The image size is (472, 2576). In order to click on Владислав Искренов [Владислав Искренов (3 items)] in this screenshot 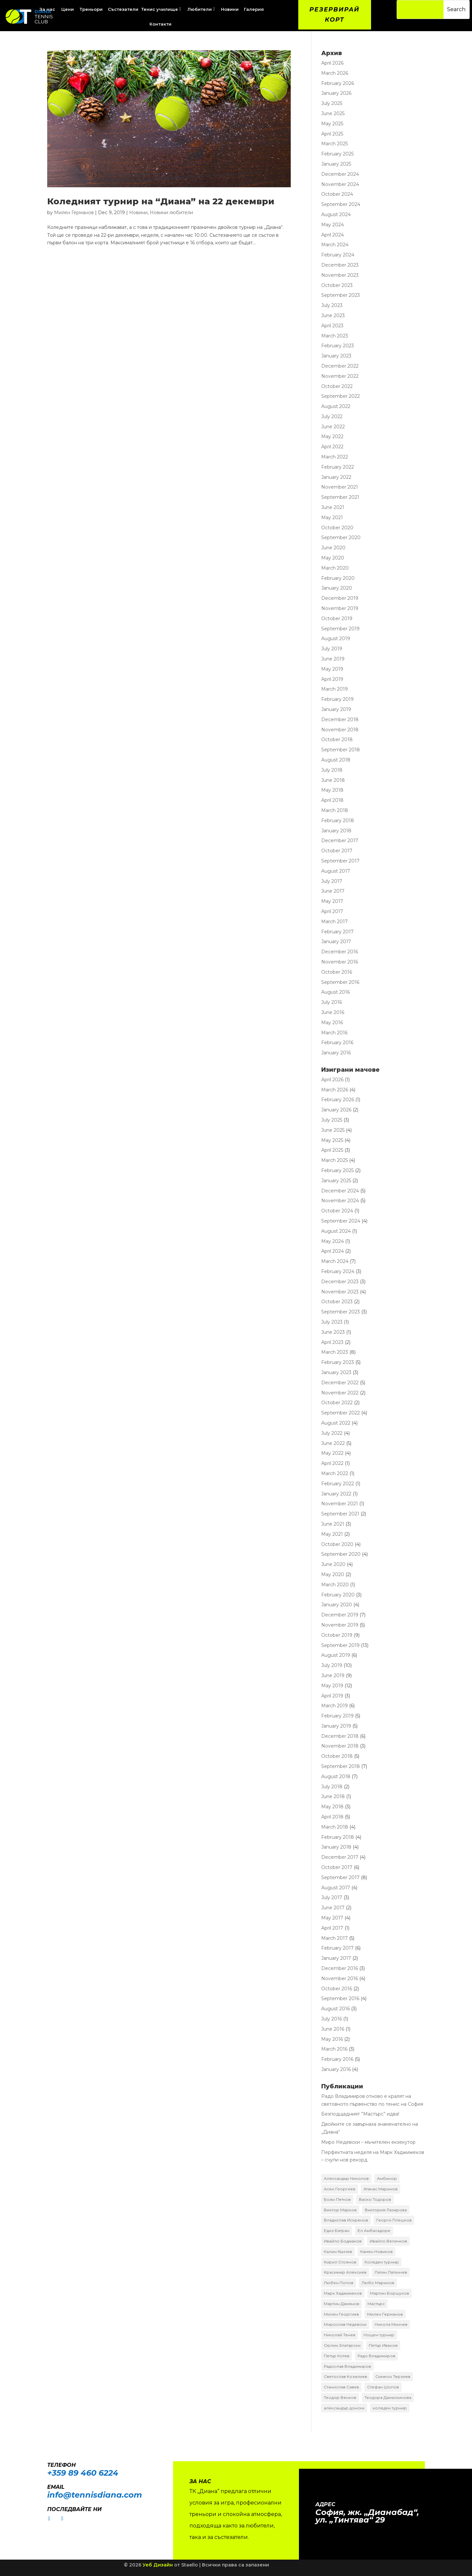, I will do `click(346, 2220)`.